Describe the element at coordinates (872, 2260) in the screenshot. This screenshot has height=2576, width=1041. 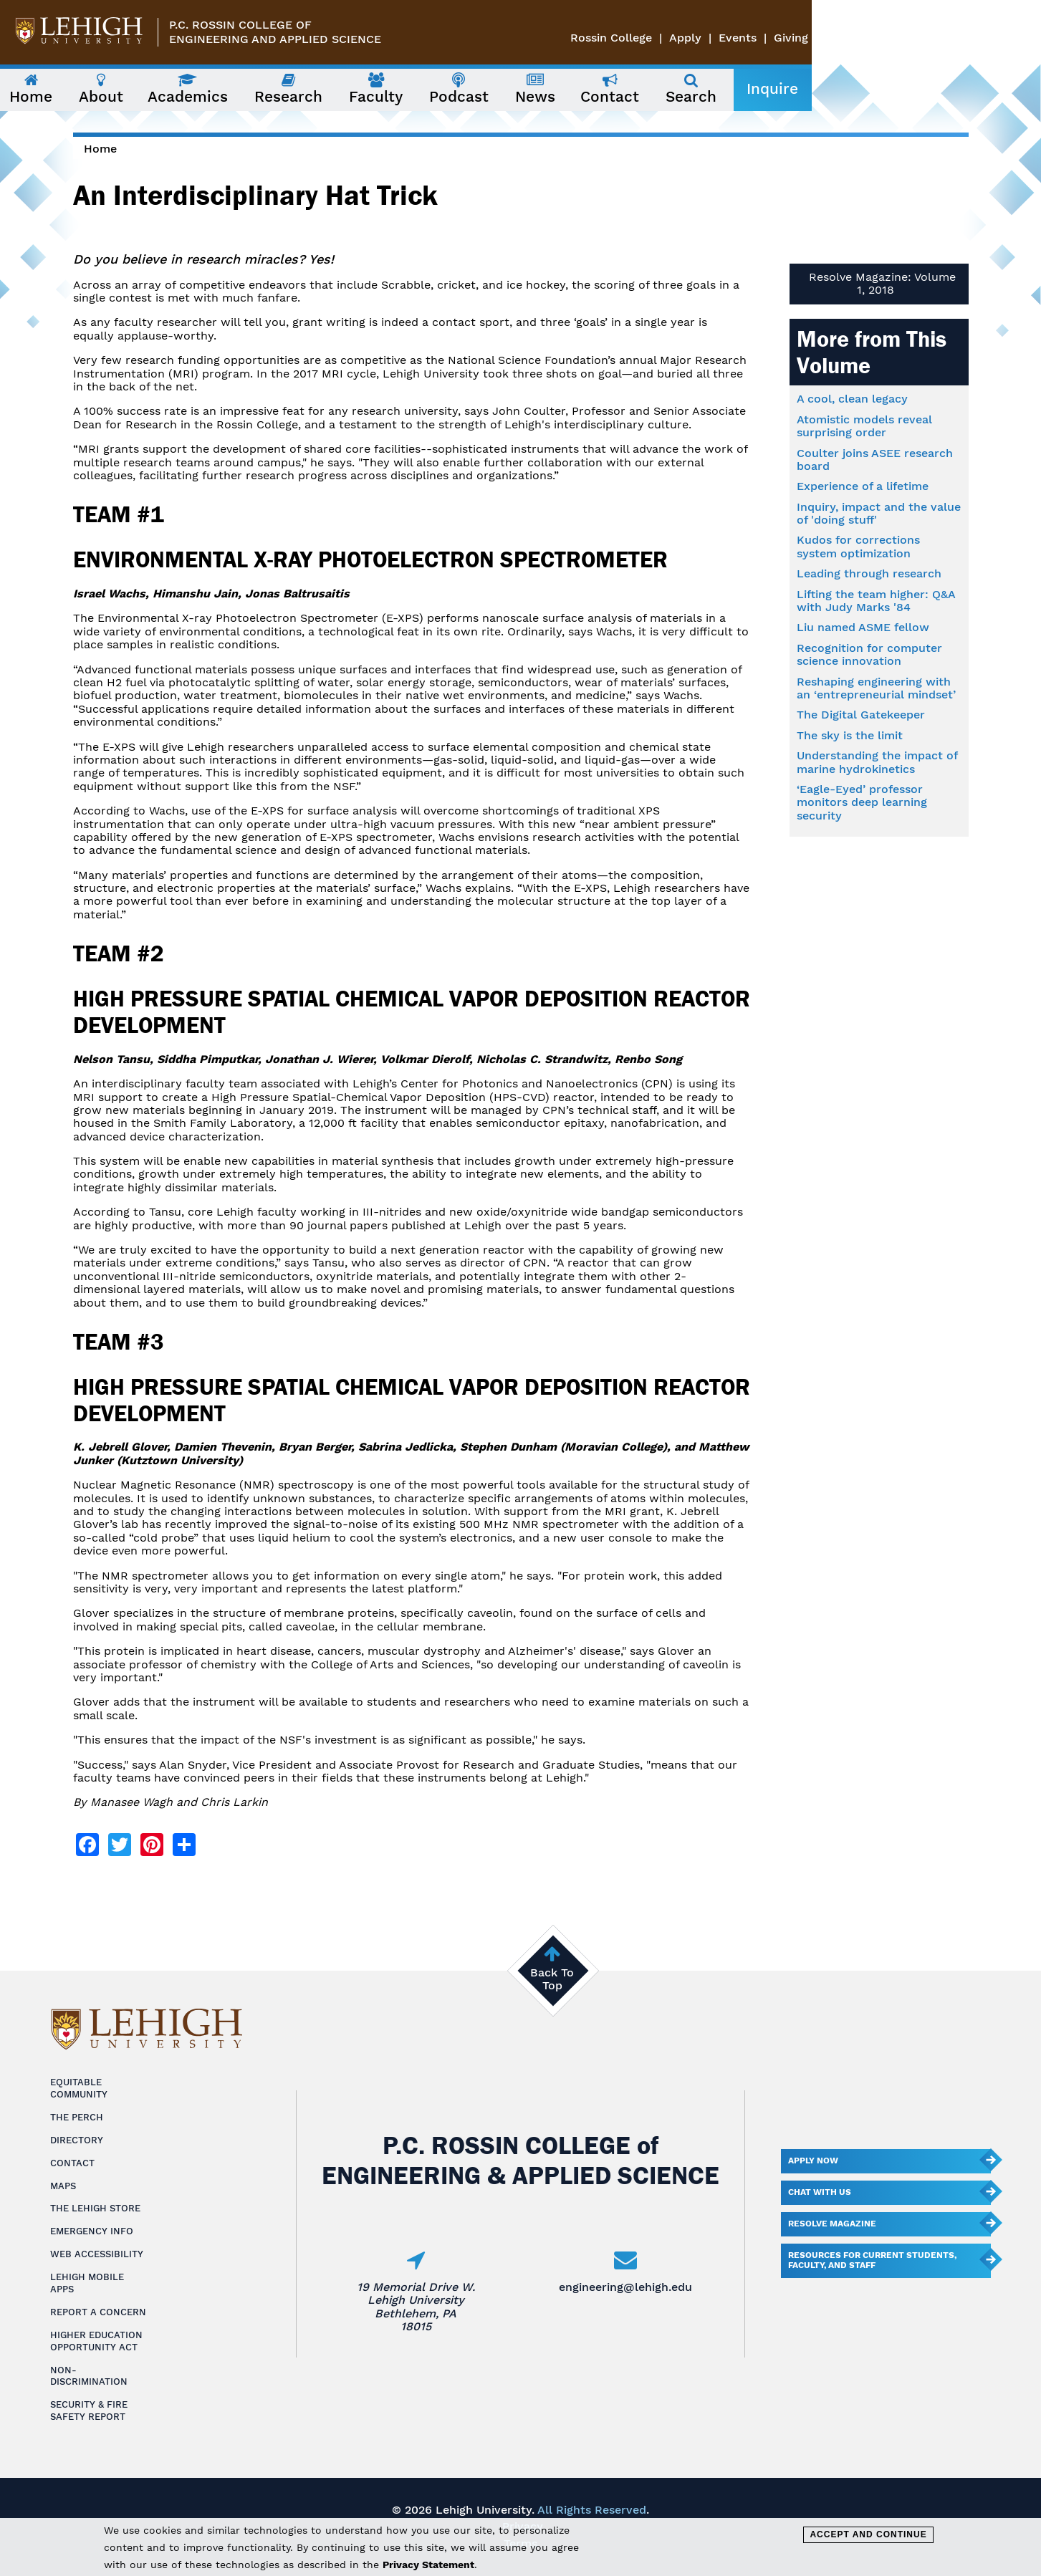
I see `Resources for current students, faculty, and staff` at that location.